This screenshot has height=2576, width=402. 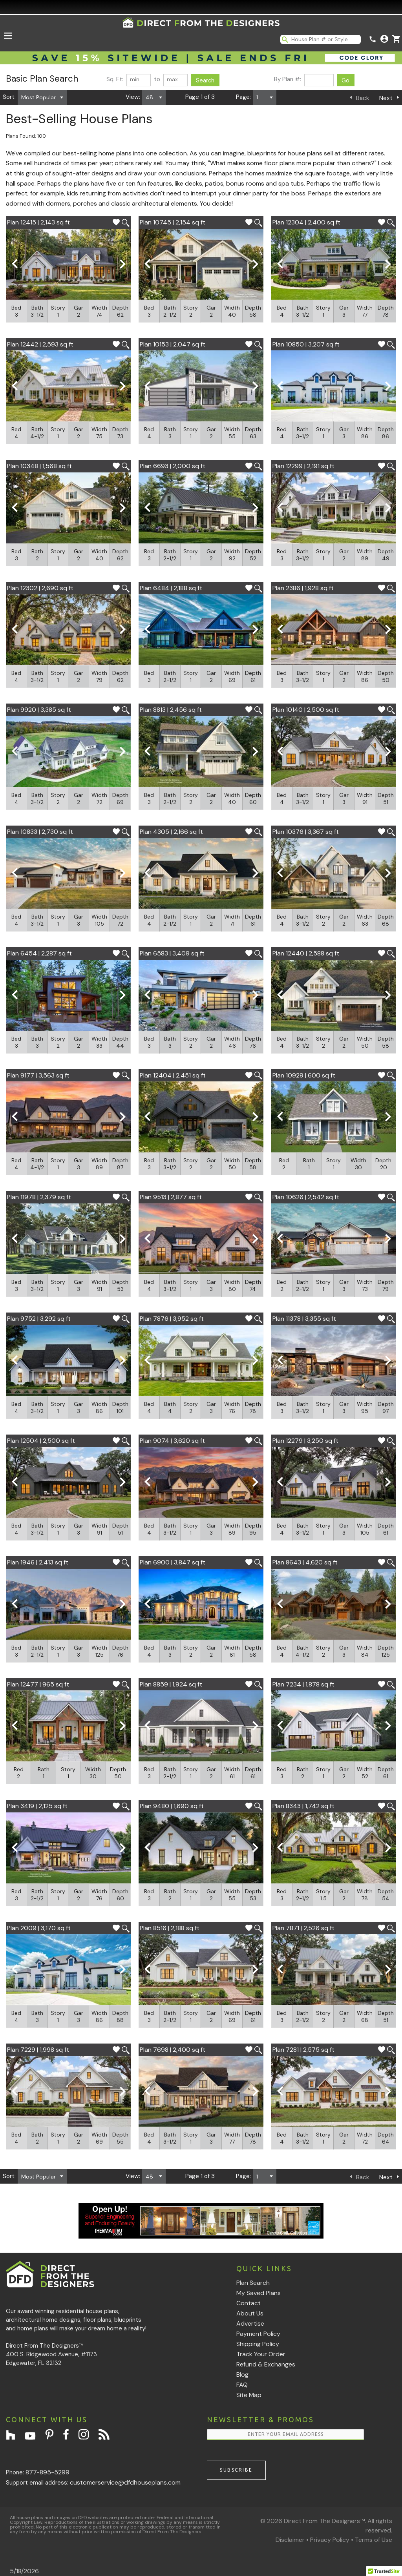 What do you see at coordinates (172, 1562) in the screenshot?
I see `Plan 6900 | 3,847 sq ft` at bounding box center [172, 1562].